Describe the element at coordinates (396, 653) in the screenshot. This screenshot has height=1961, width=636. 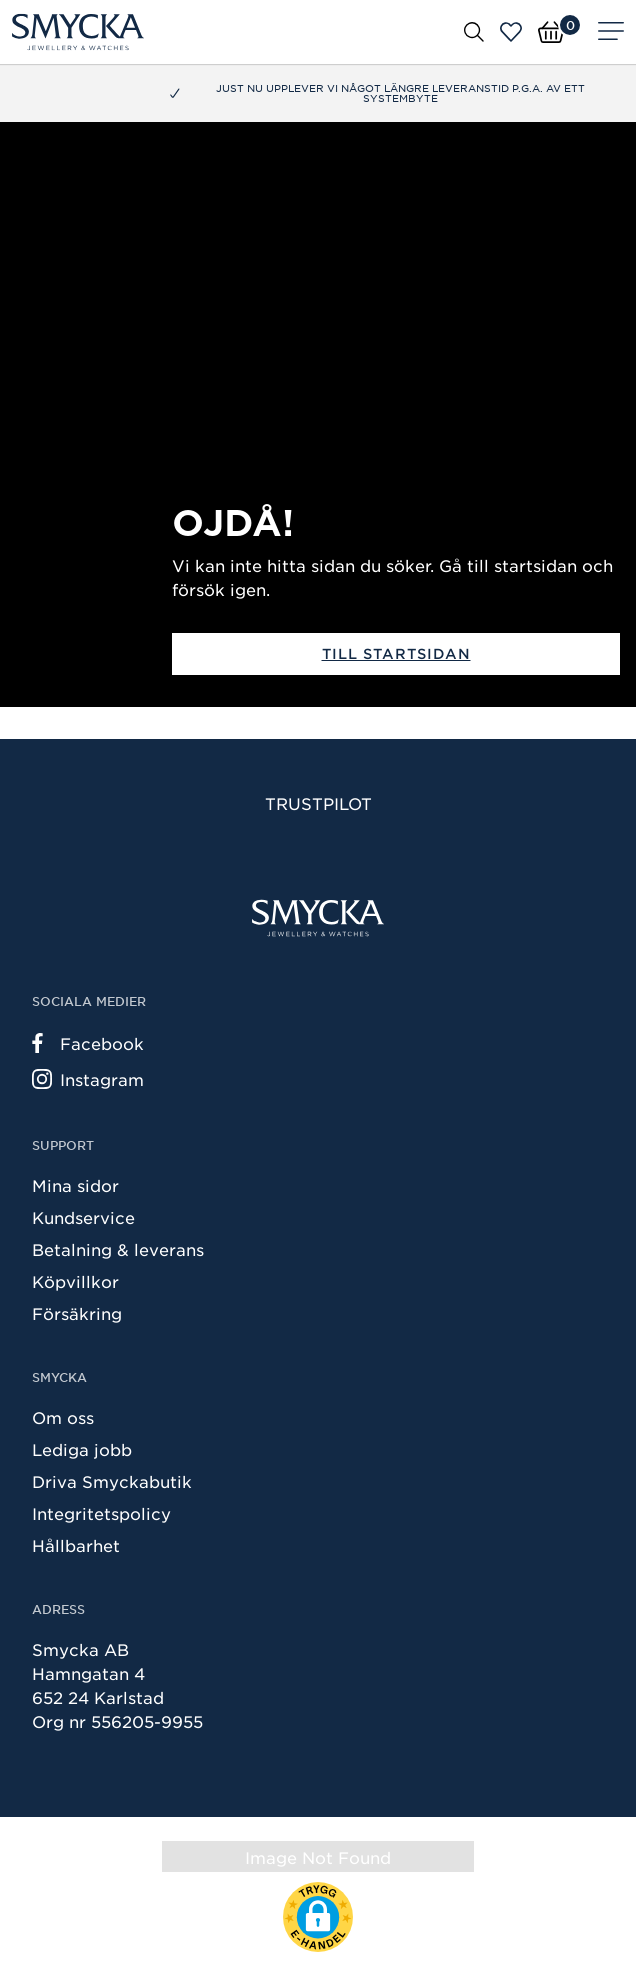
I see `Till startsidan` at that location.